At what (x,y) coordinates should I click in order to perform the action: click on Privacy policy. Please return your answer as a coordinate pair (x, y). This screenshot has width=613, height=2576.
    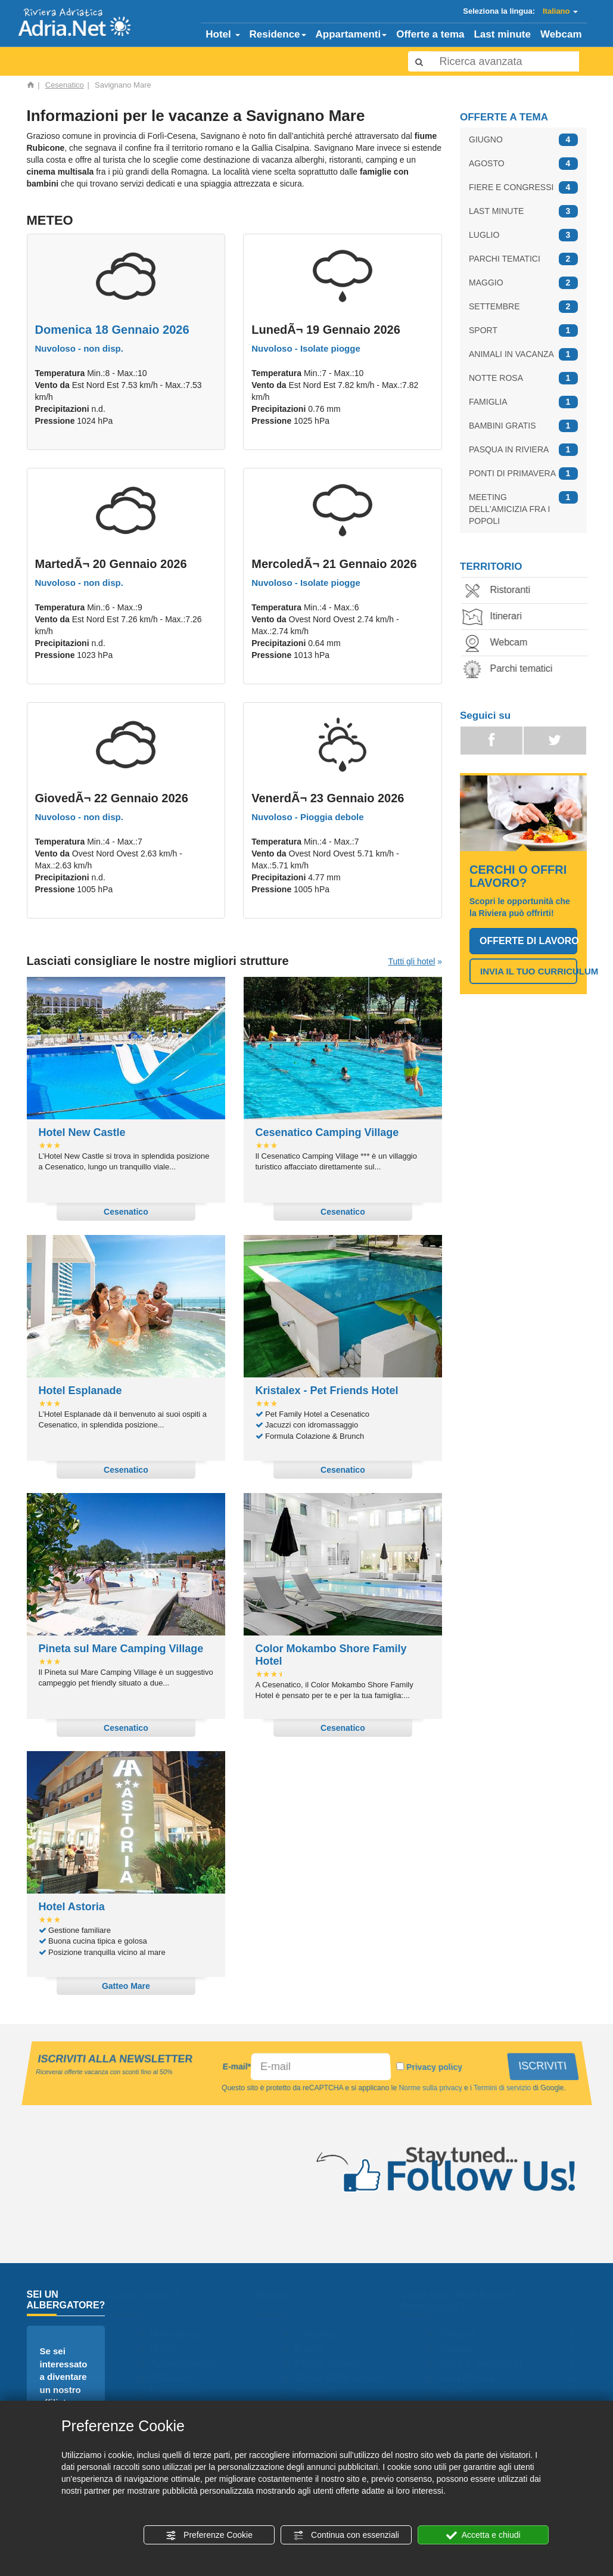
    Looking at the image, I should click on (434, 2067).